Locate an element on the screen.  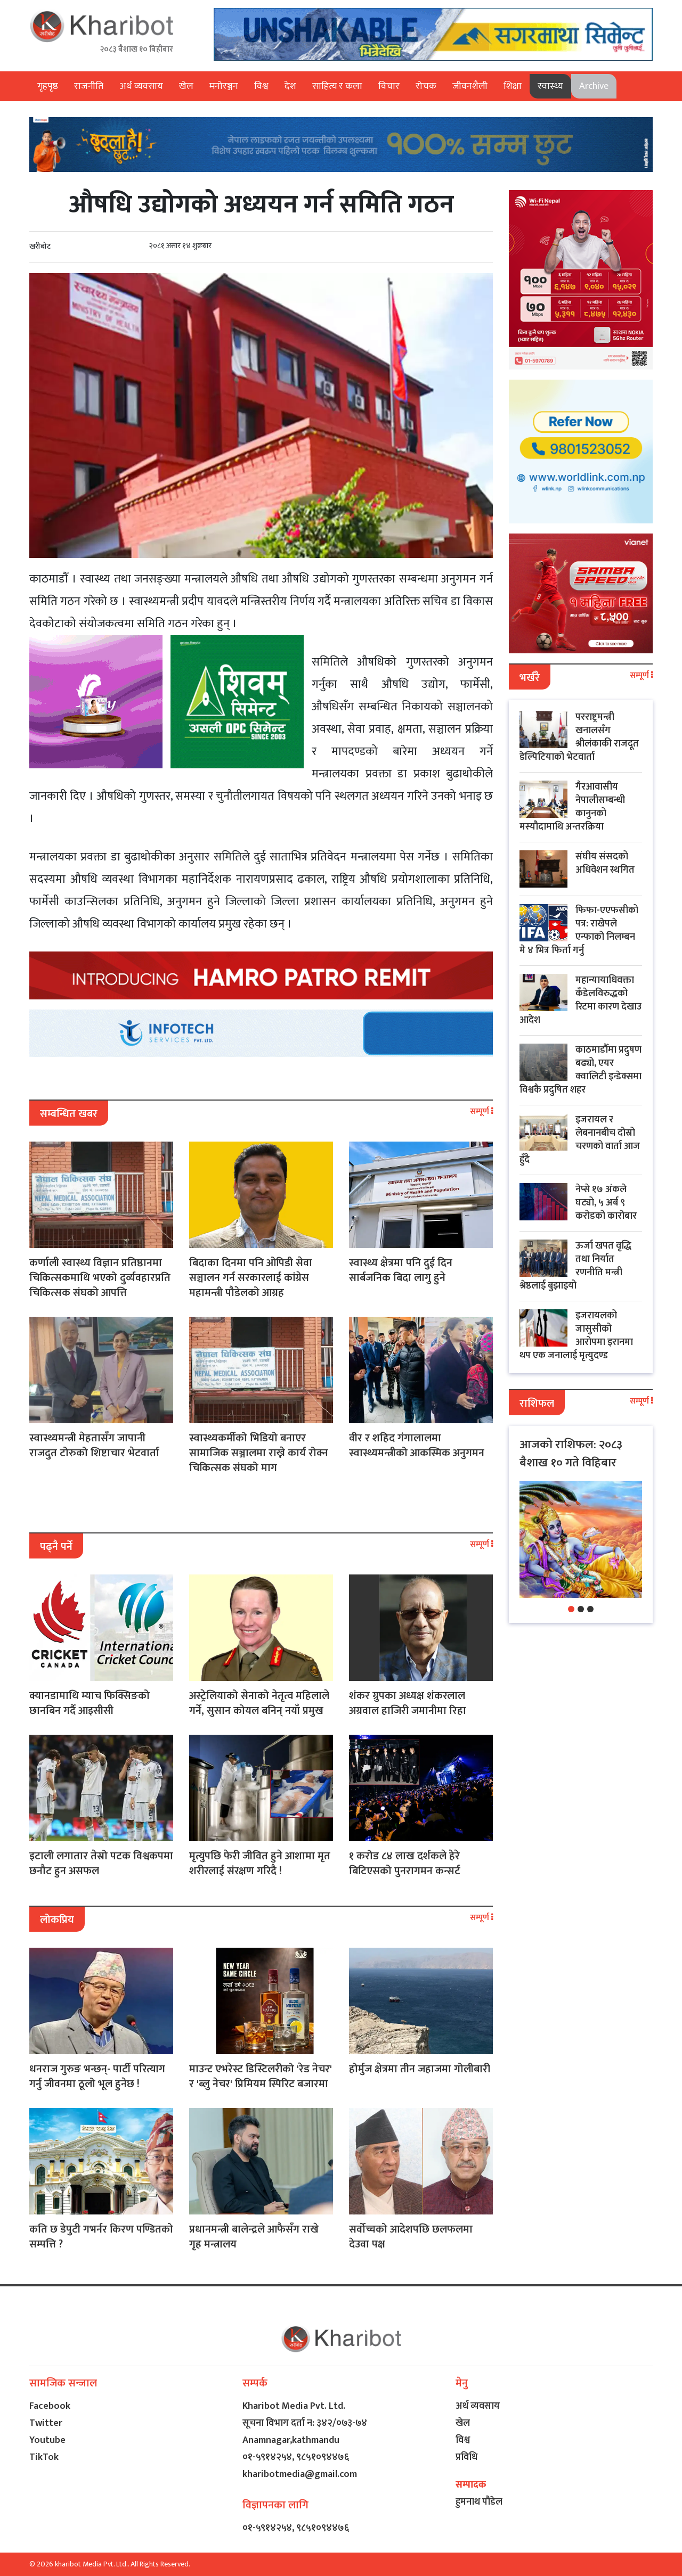
वीर र शहिद गंगालालमा स्वास्थ्यमन्त्रीको आकस्मिक अनुगमन is located at coordinates (416, 1445).